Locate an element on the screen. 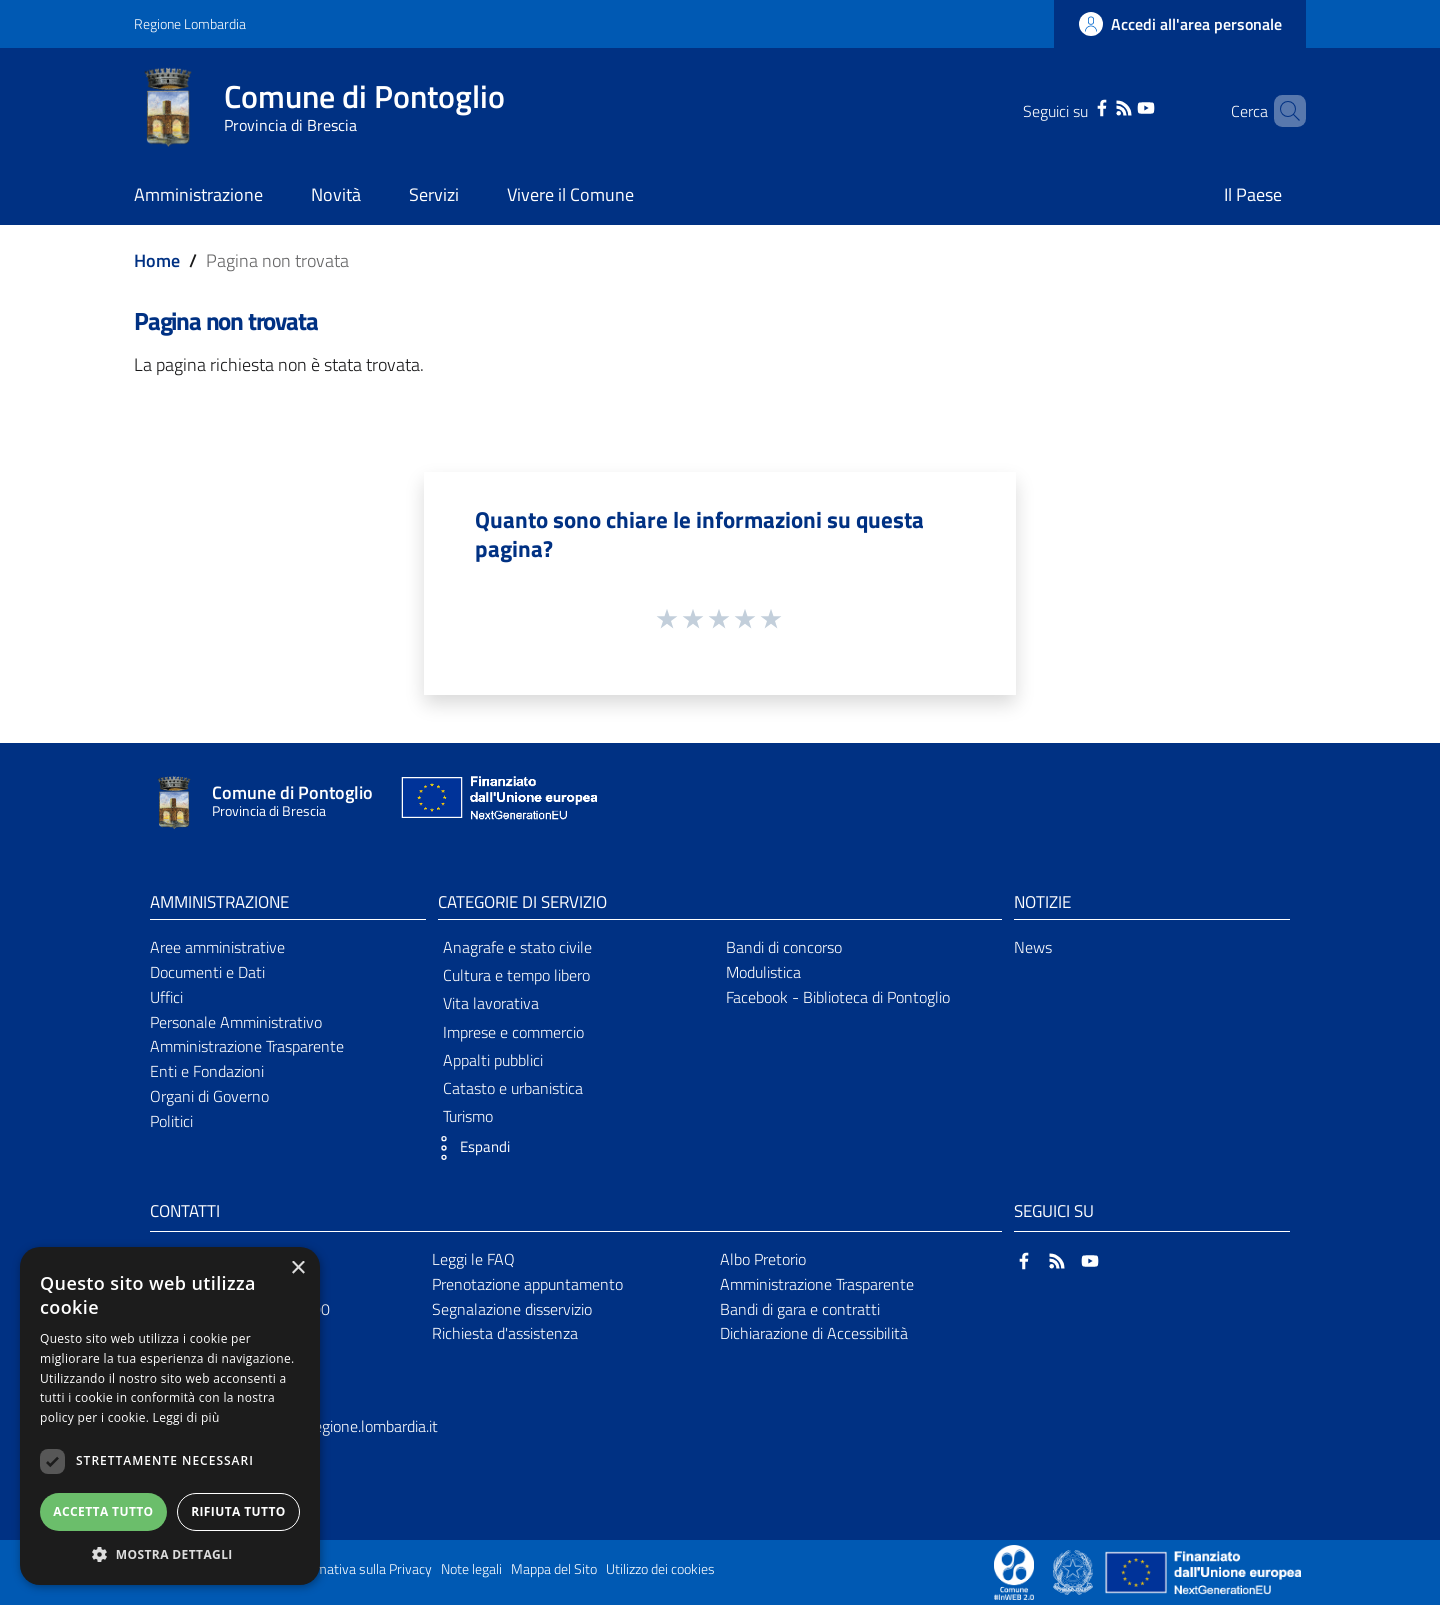 The height and width of the screenshot is (1605, 1440). Richiesta d'assistenza is located at coordinates (505, 1333).